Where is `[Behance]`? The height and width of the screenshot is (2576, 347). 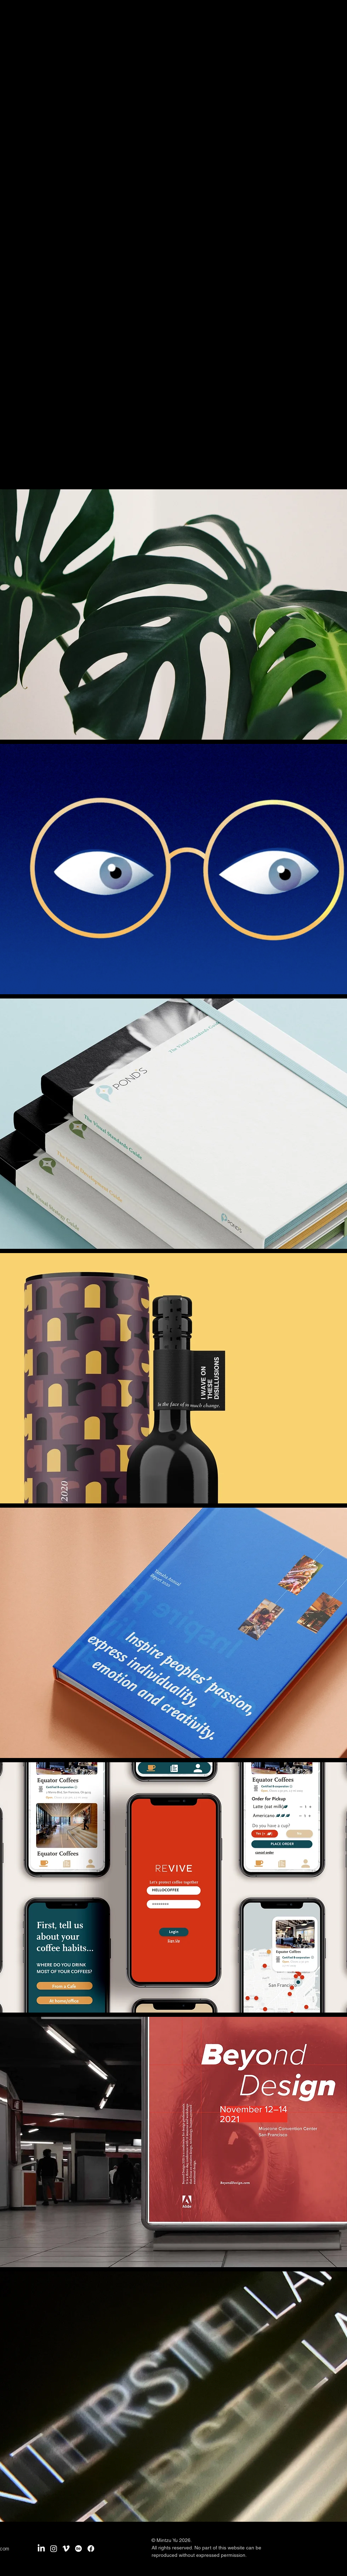
[Behance] is located at coordinates (78, 2548).